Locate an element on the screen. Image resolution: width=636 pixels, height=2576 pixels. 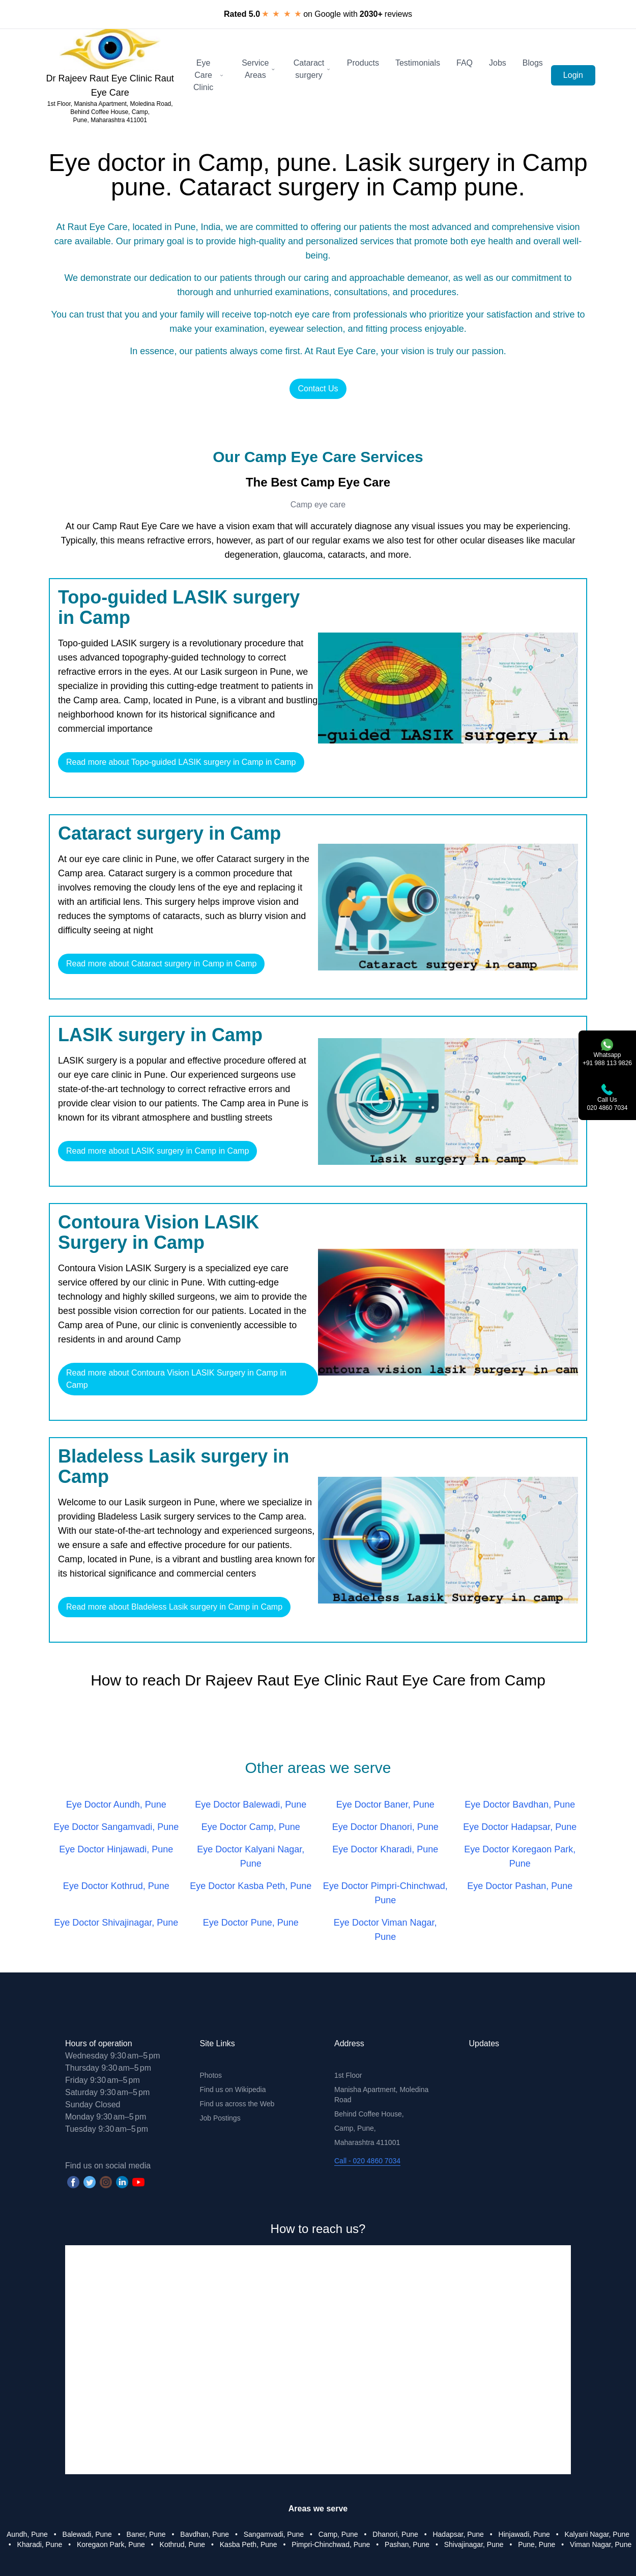
Eye Doctor Kothrud, Pune is located at coordinates (116, 1886).